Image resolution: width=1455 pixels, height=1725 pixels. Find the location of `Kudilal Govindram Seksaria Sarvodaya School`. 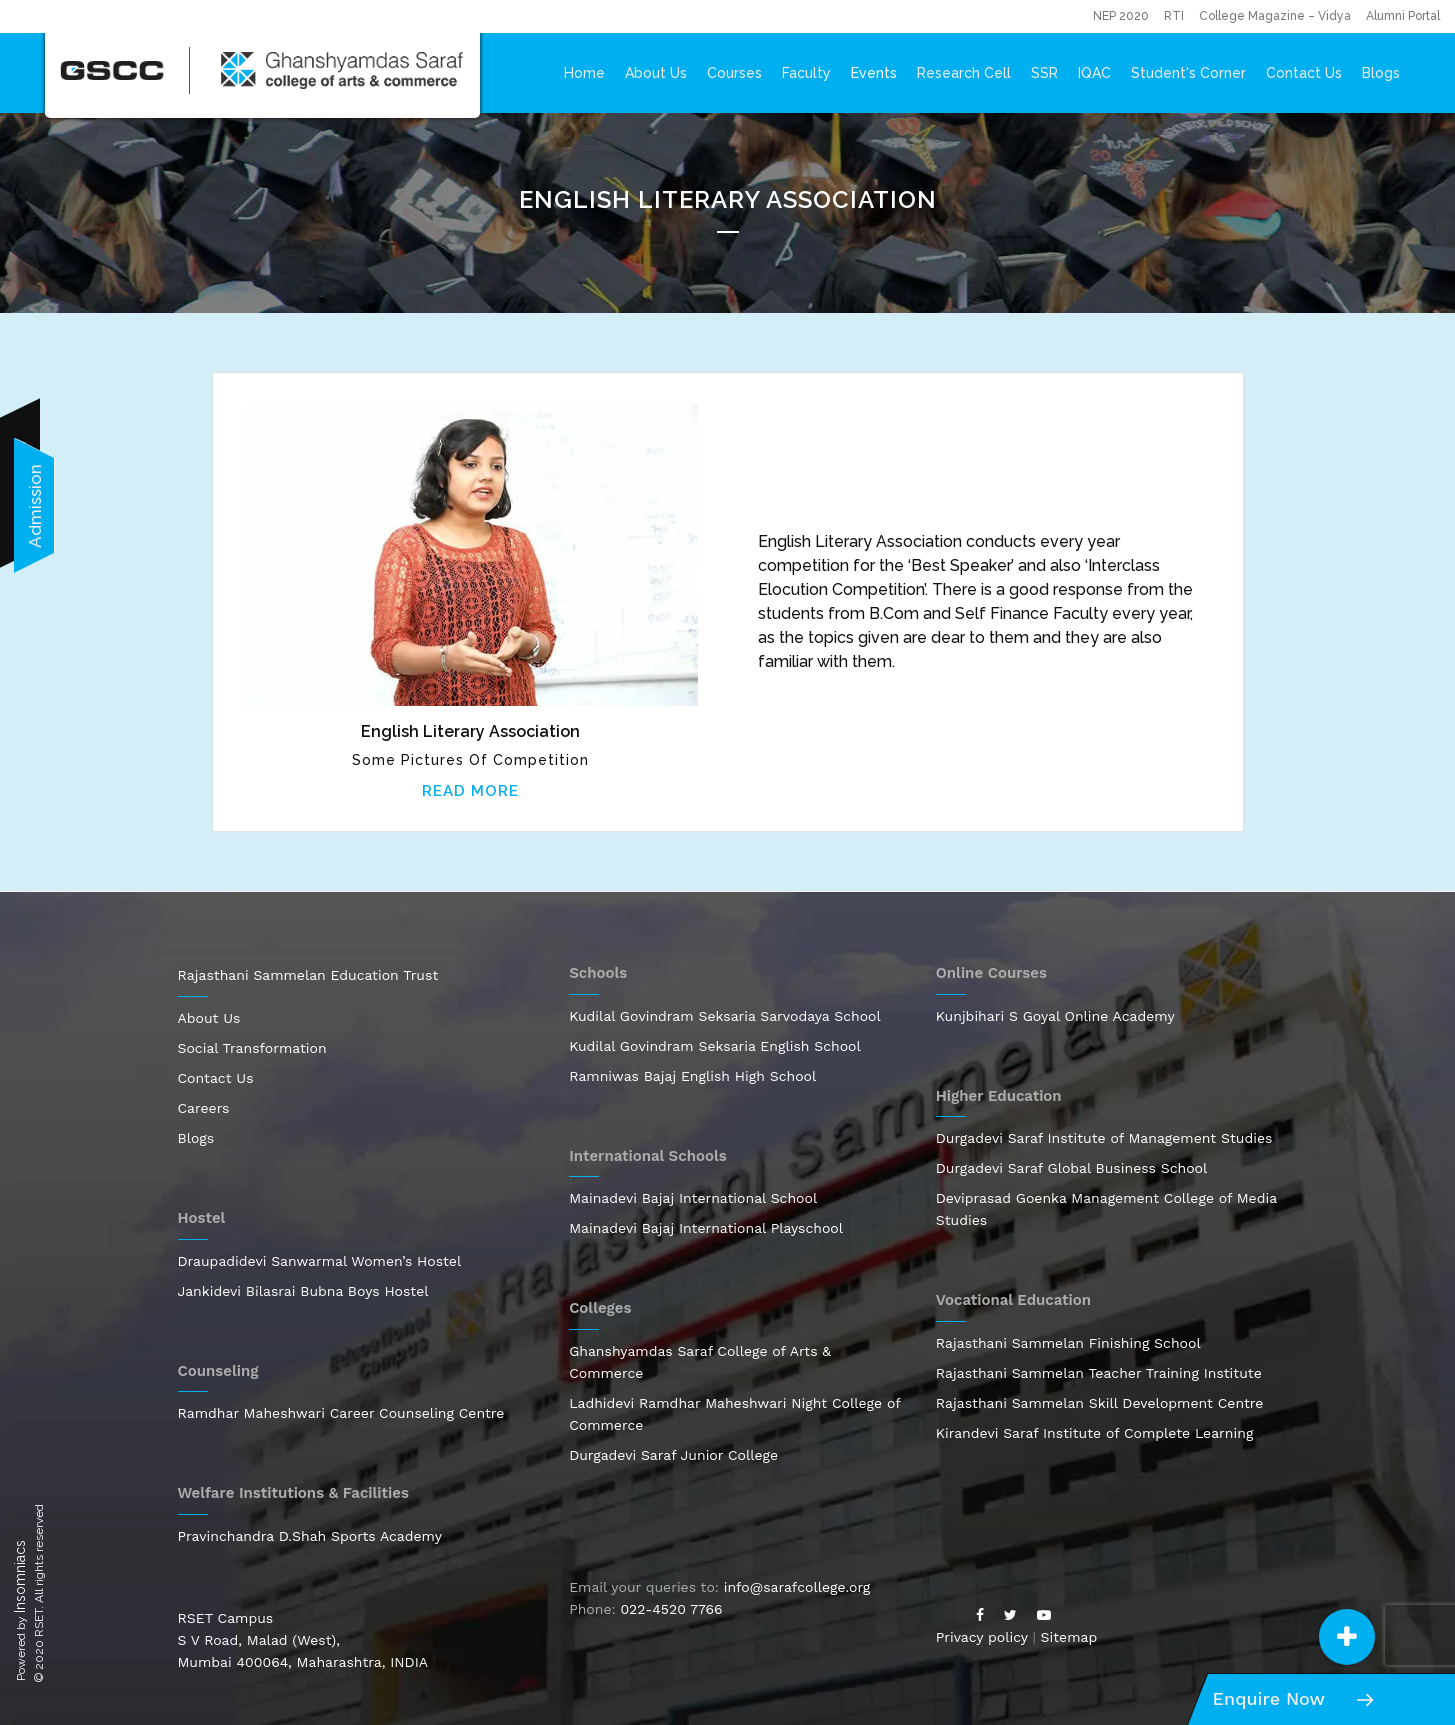

Kudilal Govindram Seksaria Sarvodaya School is located at coordinates (725, 1016).